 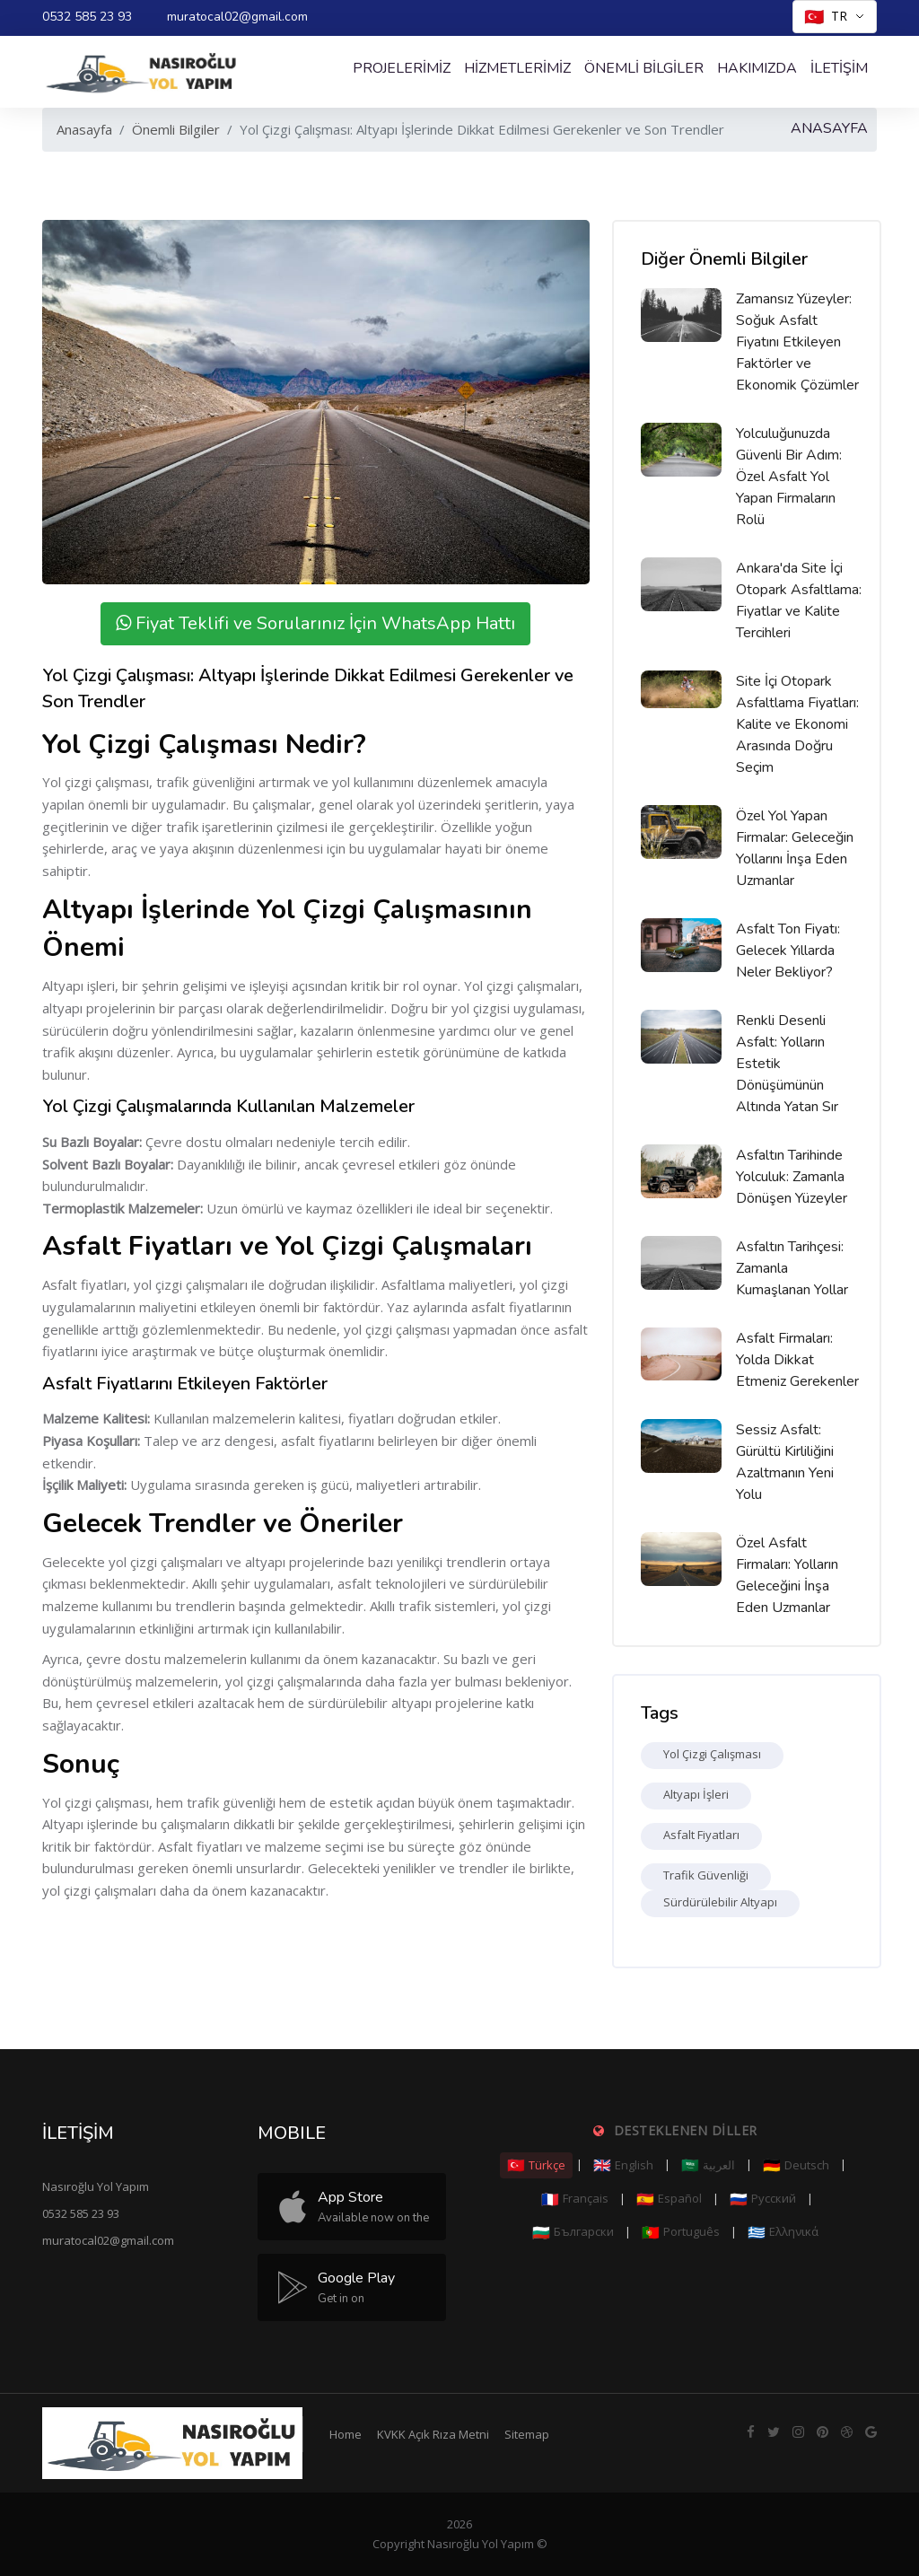 I want to click on Altyapı İşleri, so click(x=696, y=1794).